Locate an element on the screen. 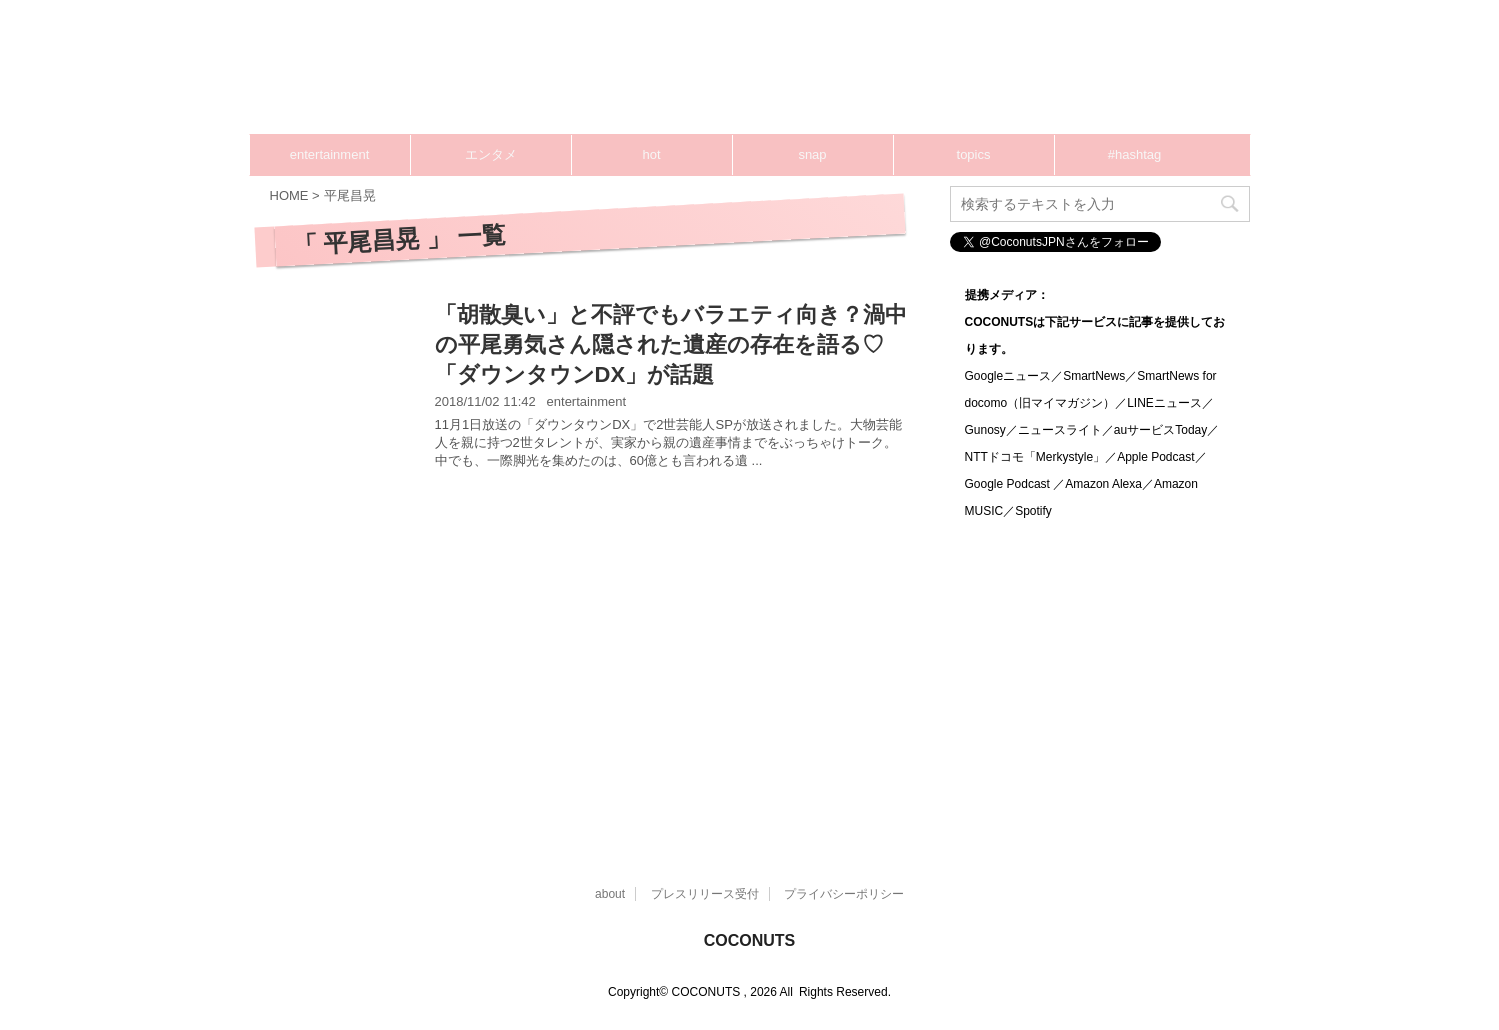  プレスリリース受付 is located at coordinates (705, 894).